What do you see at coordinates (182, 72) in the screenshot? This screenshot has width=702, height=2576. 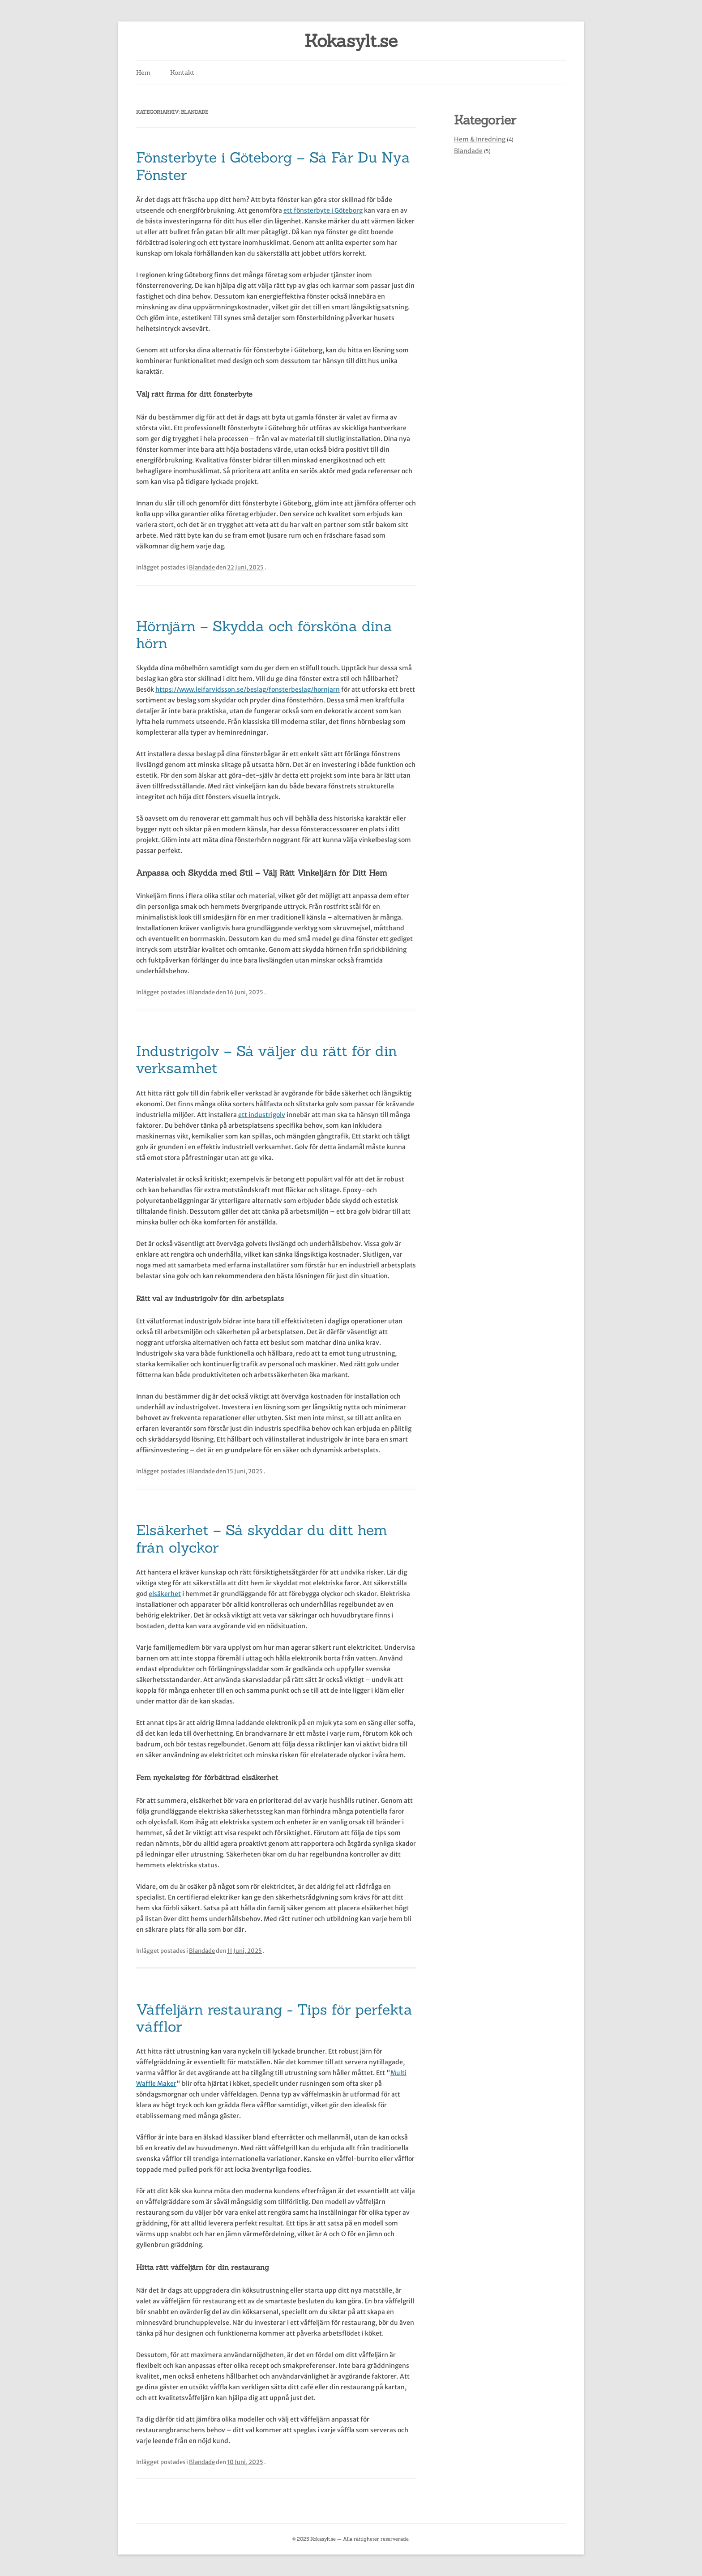 I see `Kontakt` at bounding box center [182, 72].